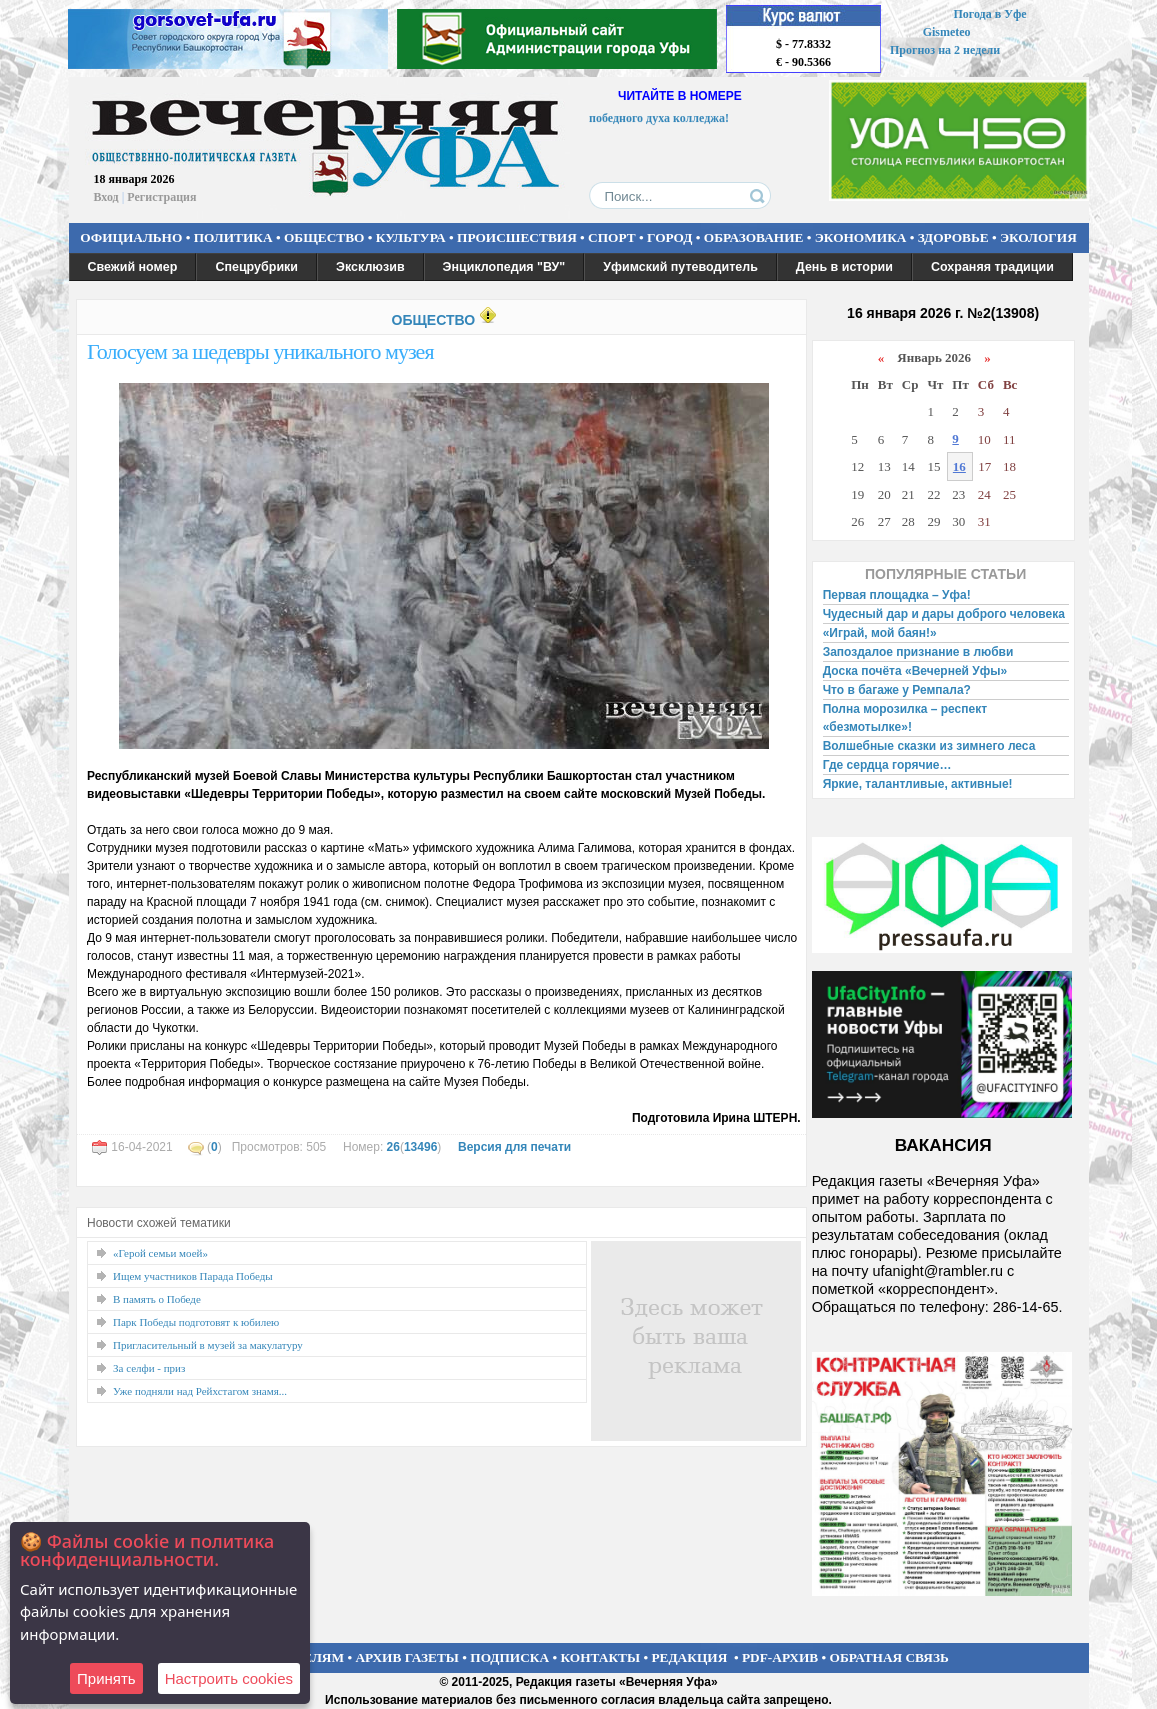  What do you see at coordinates (689, 1657) in the screenshot?
I see `РЕДАКЦИЯ` at bounding box center [689, 1657].